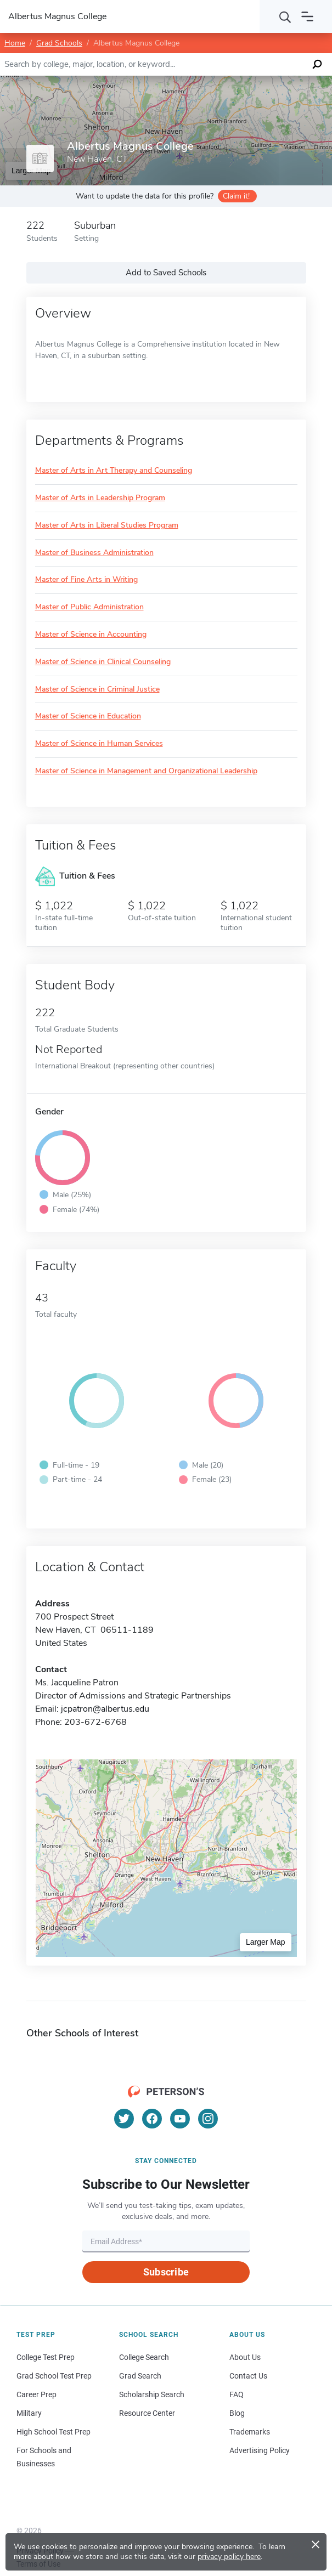  What do you see at coordinates (151, 2394) in the screenshot?
I see `Scholarship Search` at bounding box center [151, 2394].